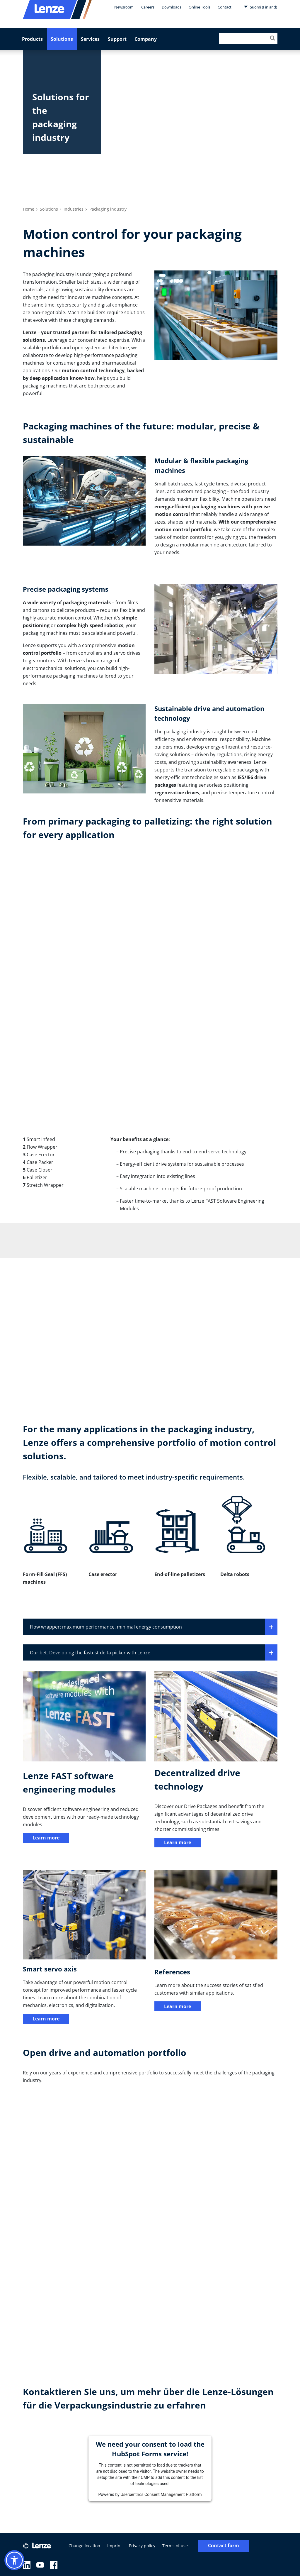  Describe the element at coordinates (142, 2546) in the screenshot. I see `Privacy policy` at that location.